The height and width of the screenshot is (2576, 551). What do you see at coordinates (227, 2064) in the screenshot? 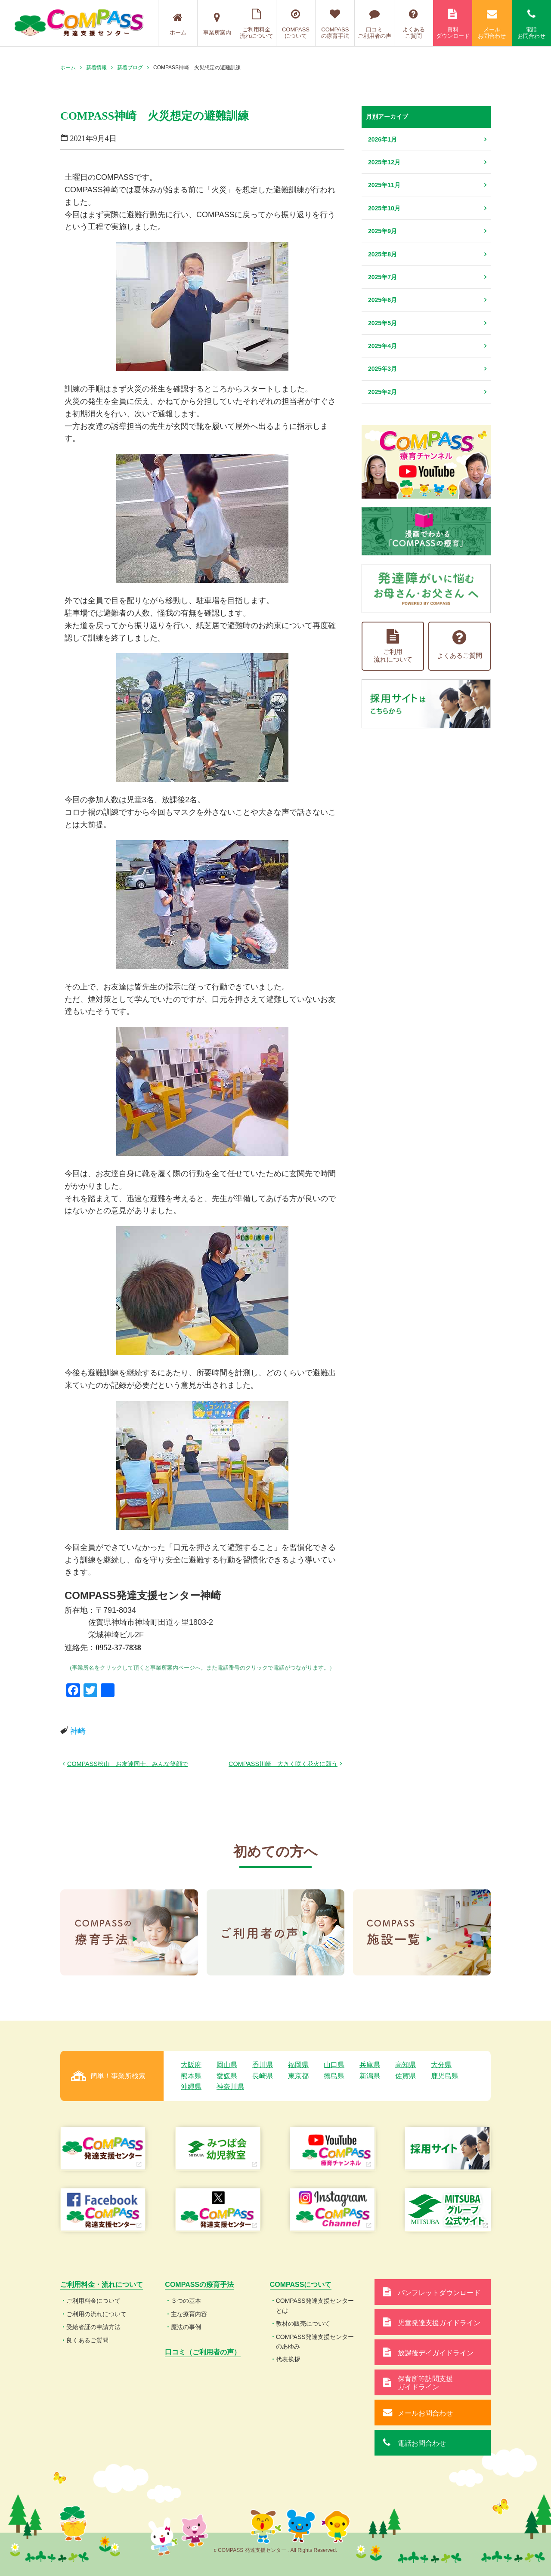
I see `岡山県` at bounding box center [227, 2064].